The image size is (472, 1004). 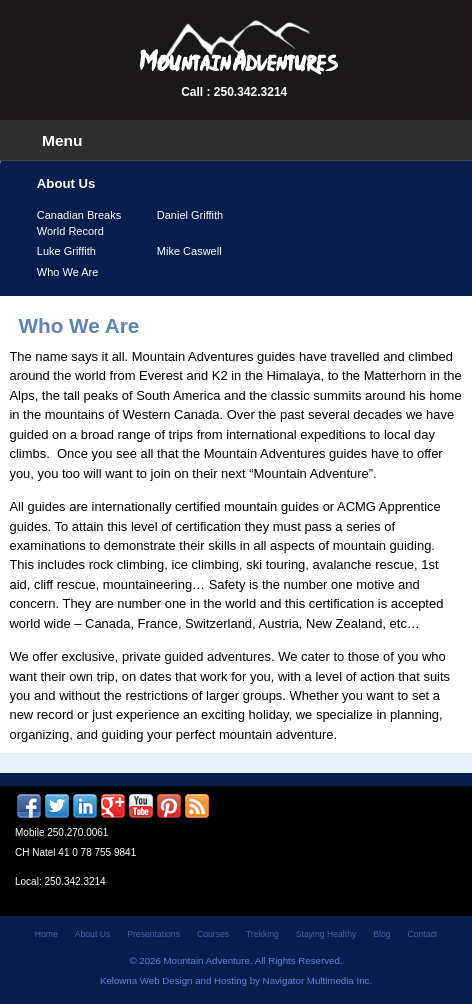 What do you see at coordinates (326, 934) in the screenshot?
I see `Staying Healthy` at bounding box center [326, 934].